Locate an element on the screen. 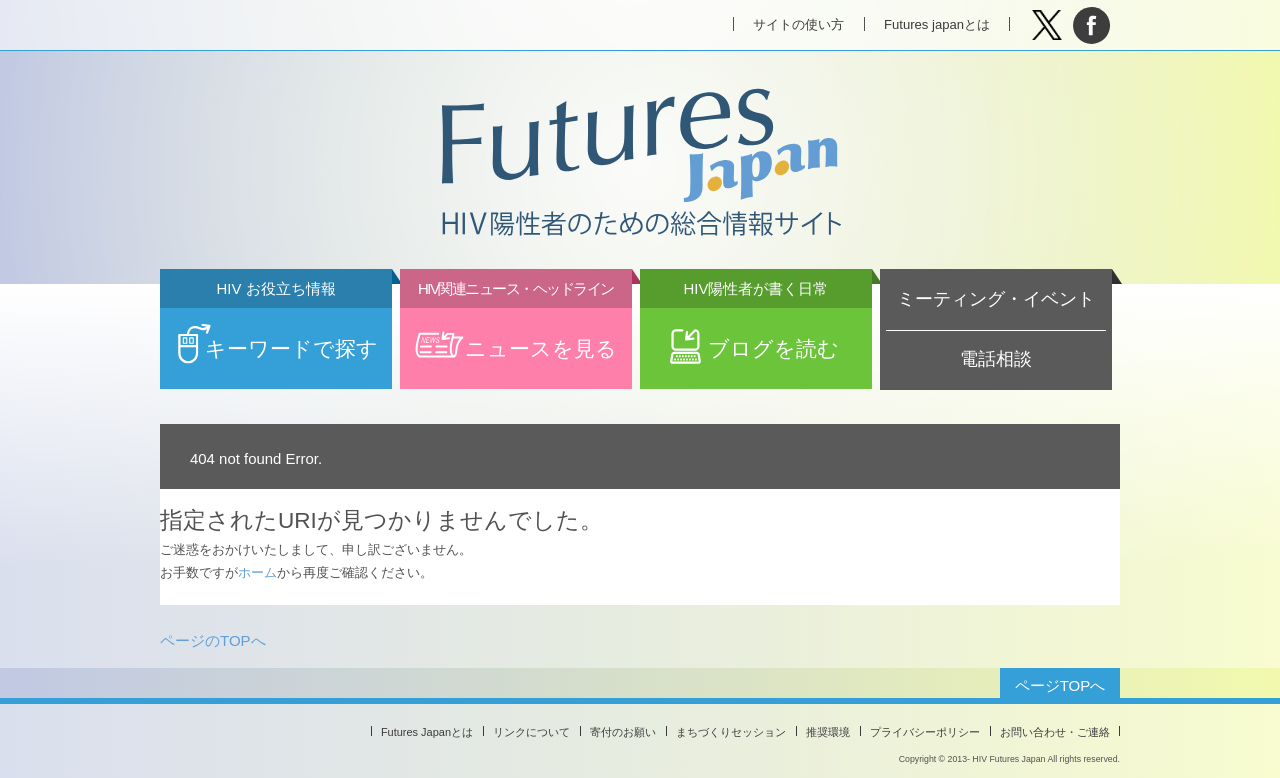 The height and width of the screenshot is (778, 1280). ページTOPへ is located at coordinates (1060, 685).